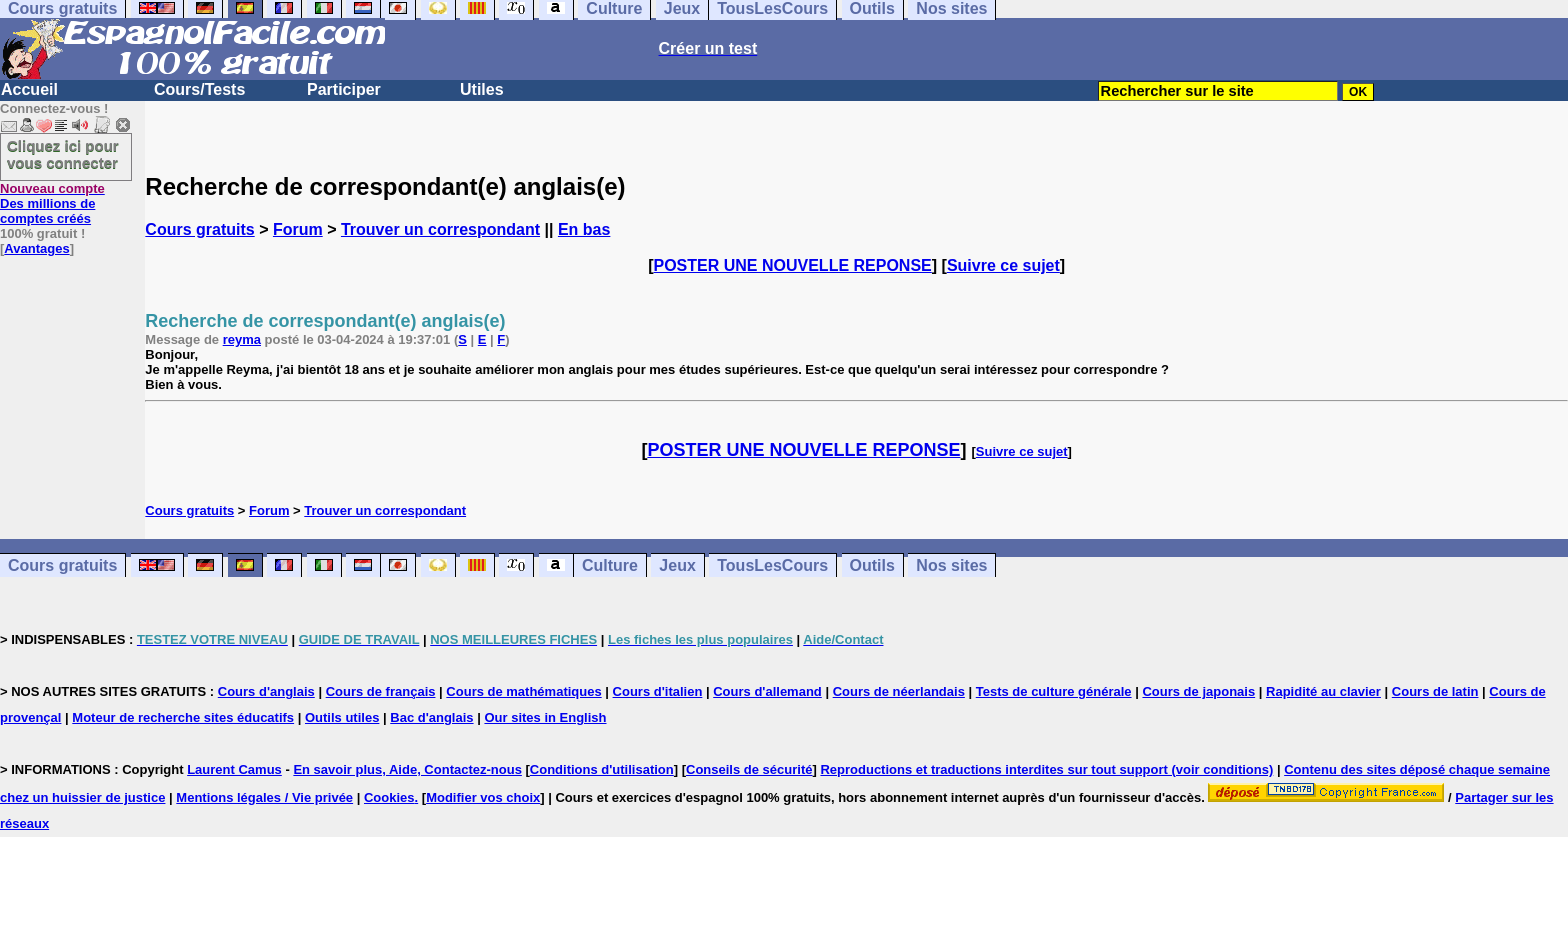  Describe the element at coordinates (342, 717) in the screenshot. I see `Outils utiles` at that location.